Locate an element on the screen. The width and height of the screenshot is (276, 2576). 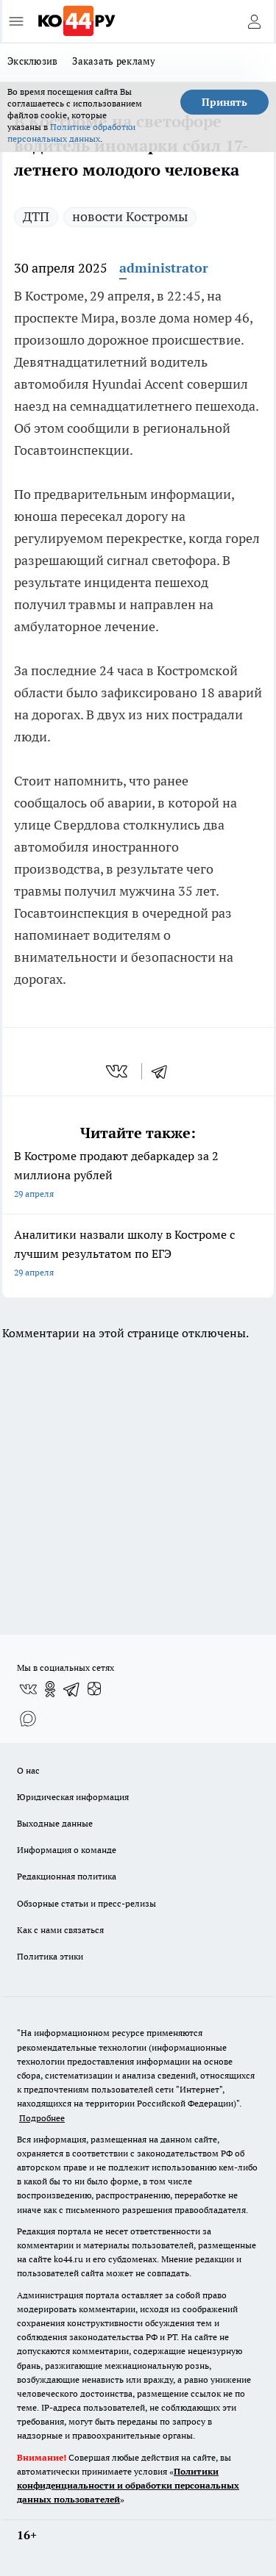
Заказать рекламу is located at coordinates (113, 61).